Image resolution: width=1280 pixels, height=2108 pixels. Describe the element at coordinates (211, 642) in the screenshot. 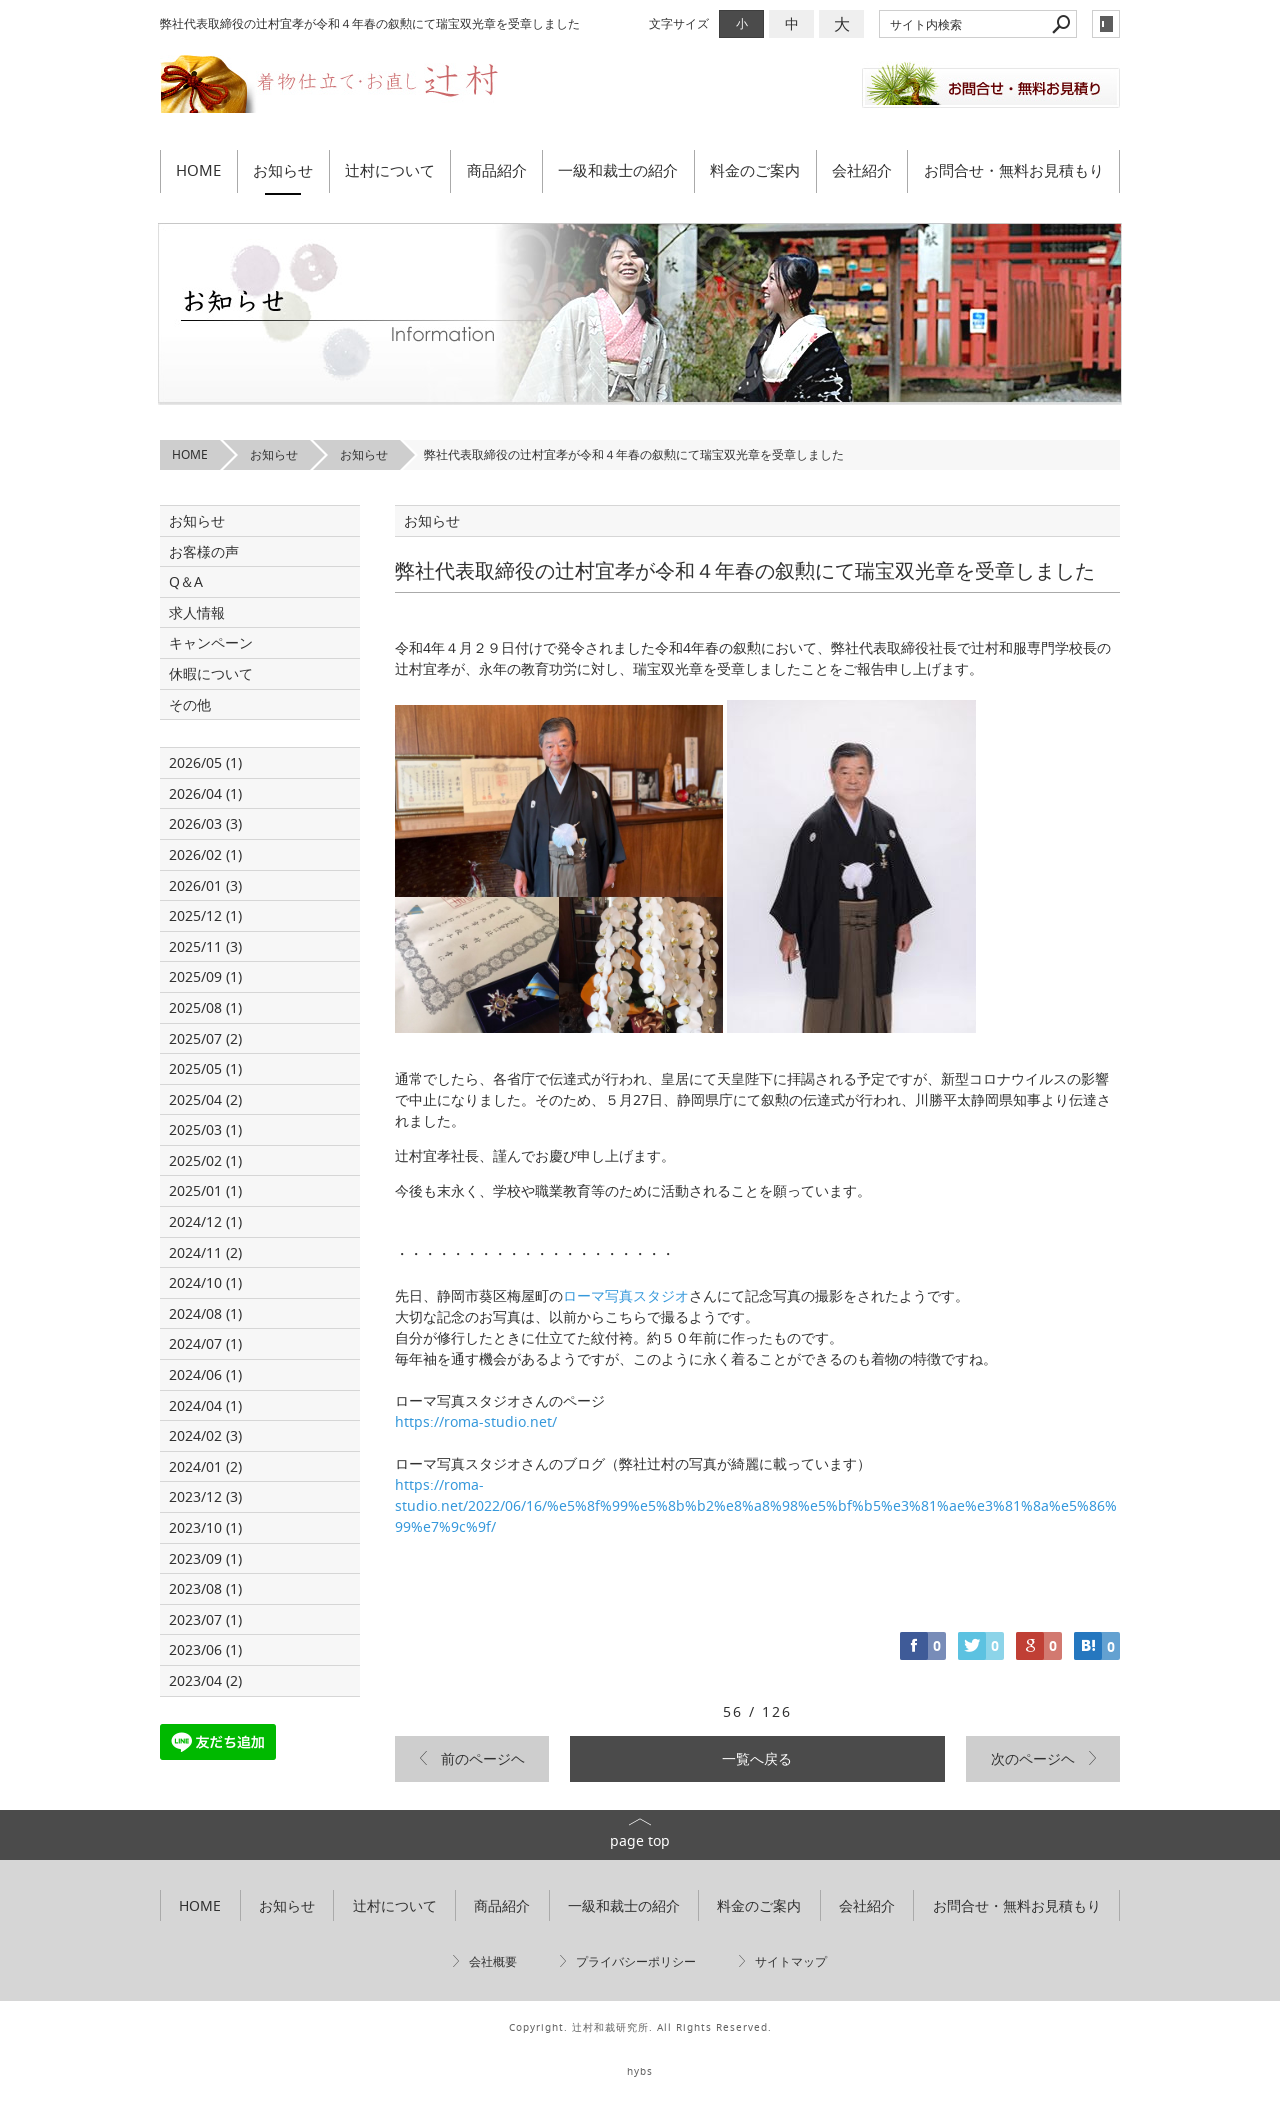

I see `キャンペーン` at that location.